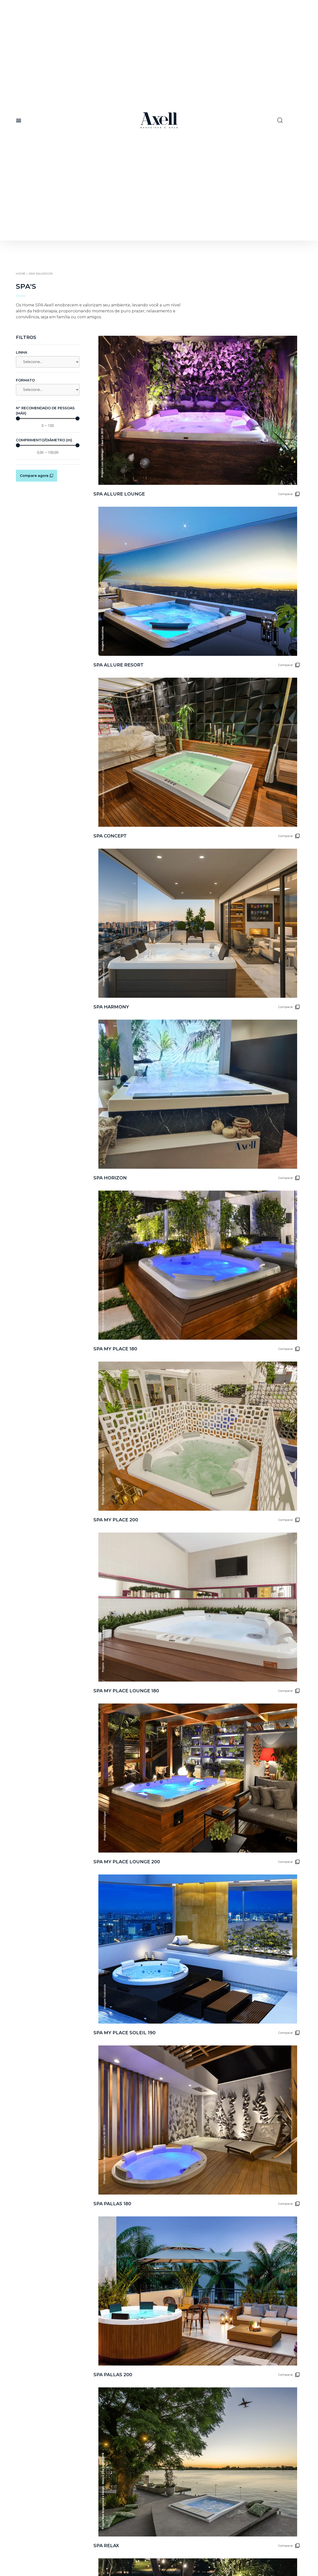 Image resolution: width=318 pixels, height=2576 pixels. I want to click on SPA Harmony, so click(111, 1007).